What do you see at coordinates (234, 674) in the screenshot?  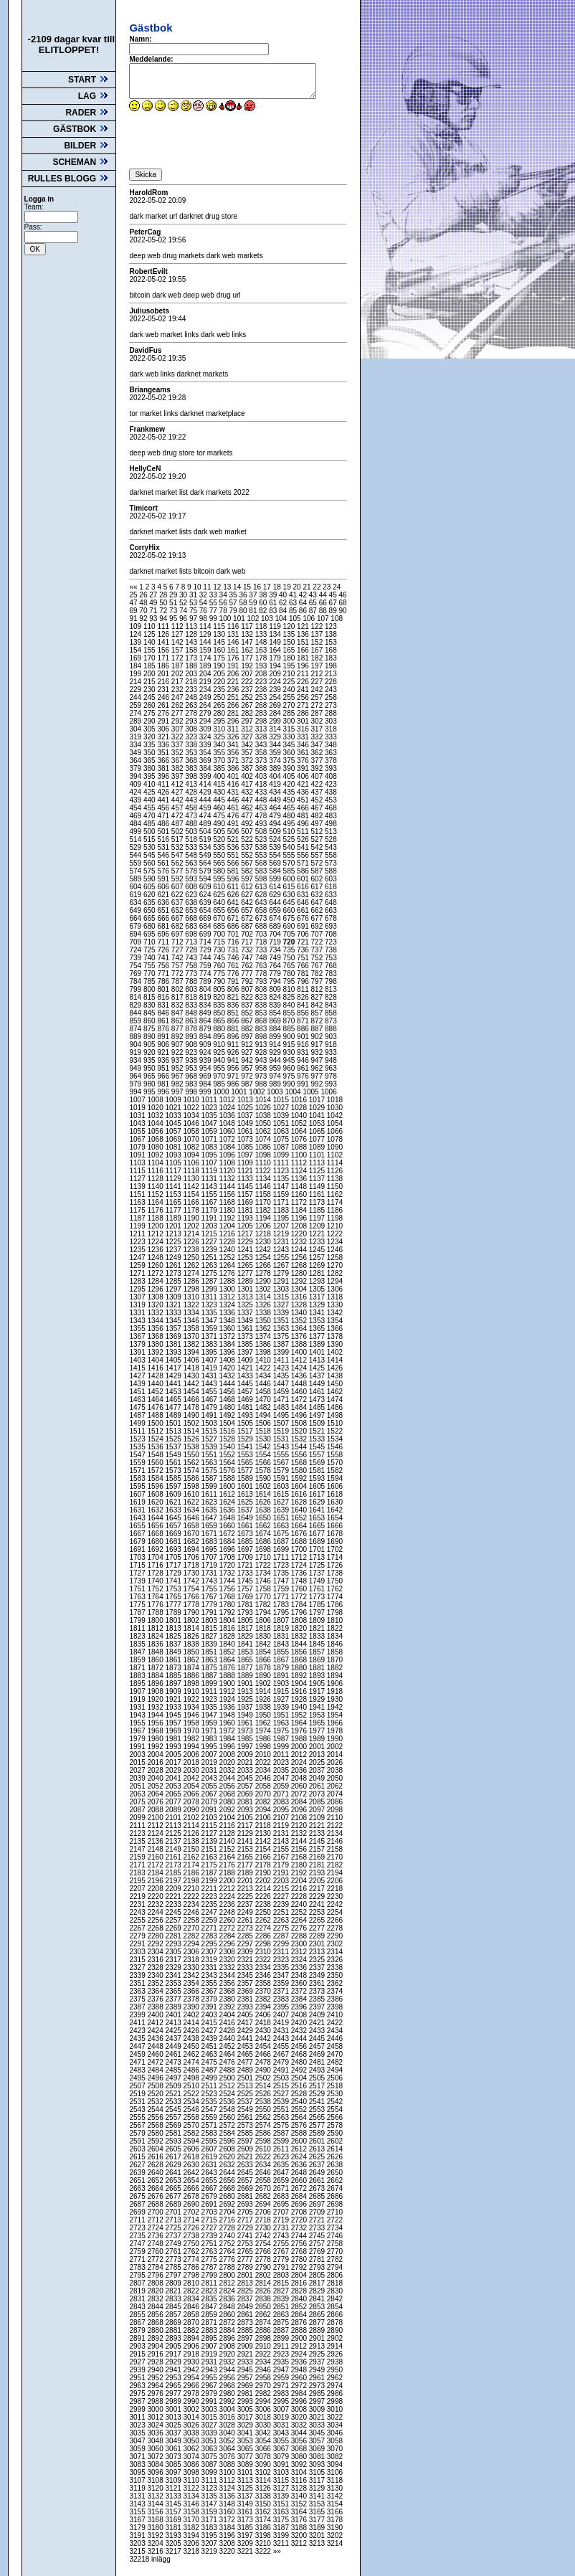 I see `206` at bounding box center [234, 674].